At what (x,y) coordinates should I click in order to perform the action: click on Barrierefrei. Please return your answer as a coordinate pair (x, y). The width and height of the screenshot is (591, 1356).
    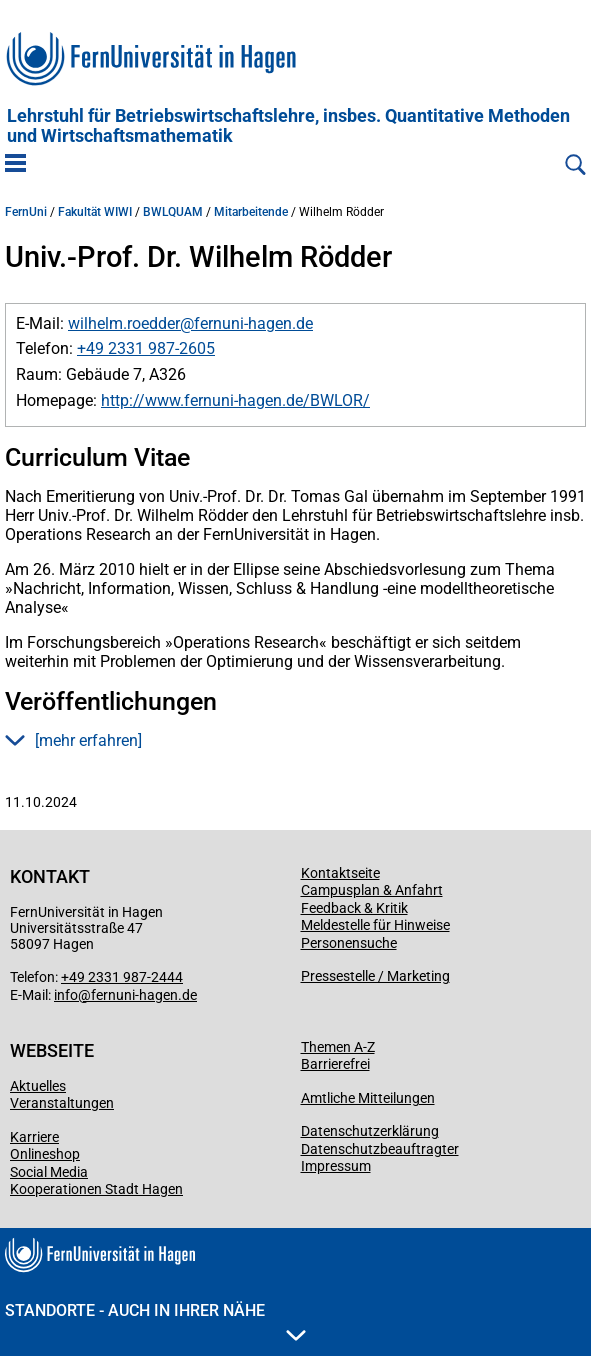
    Looking at the image, I should click on (335, 1064).